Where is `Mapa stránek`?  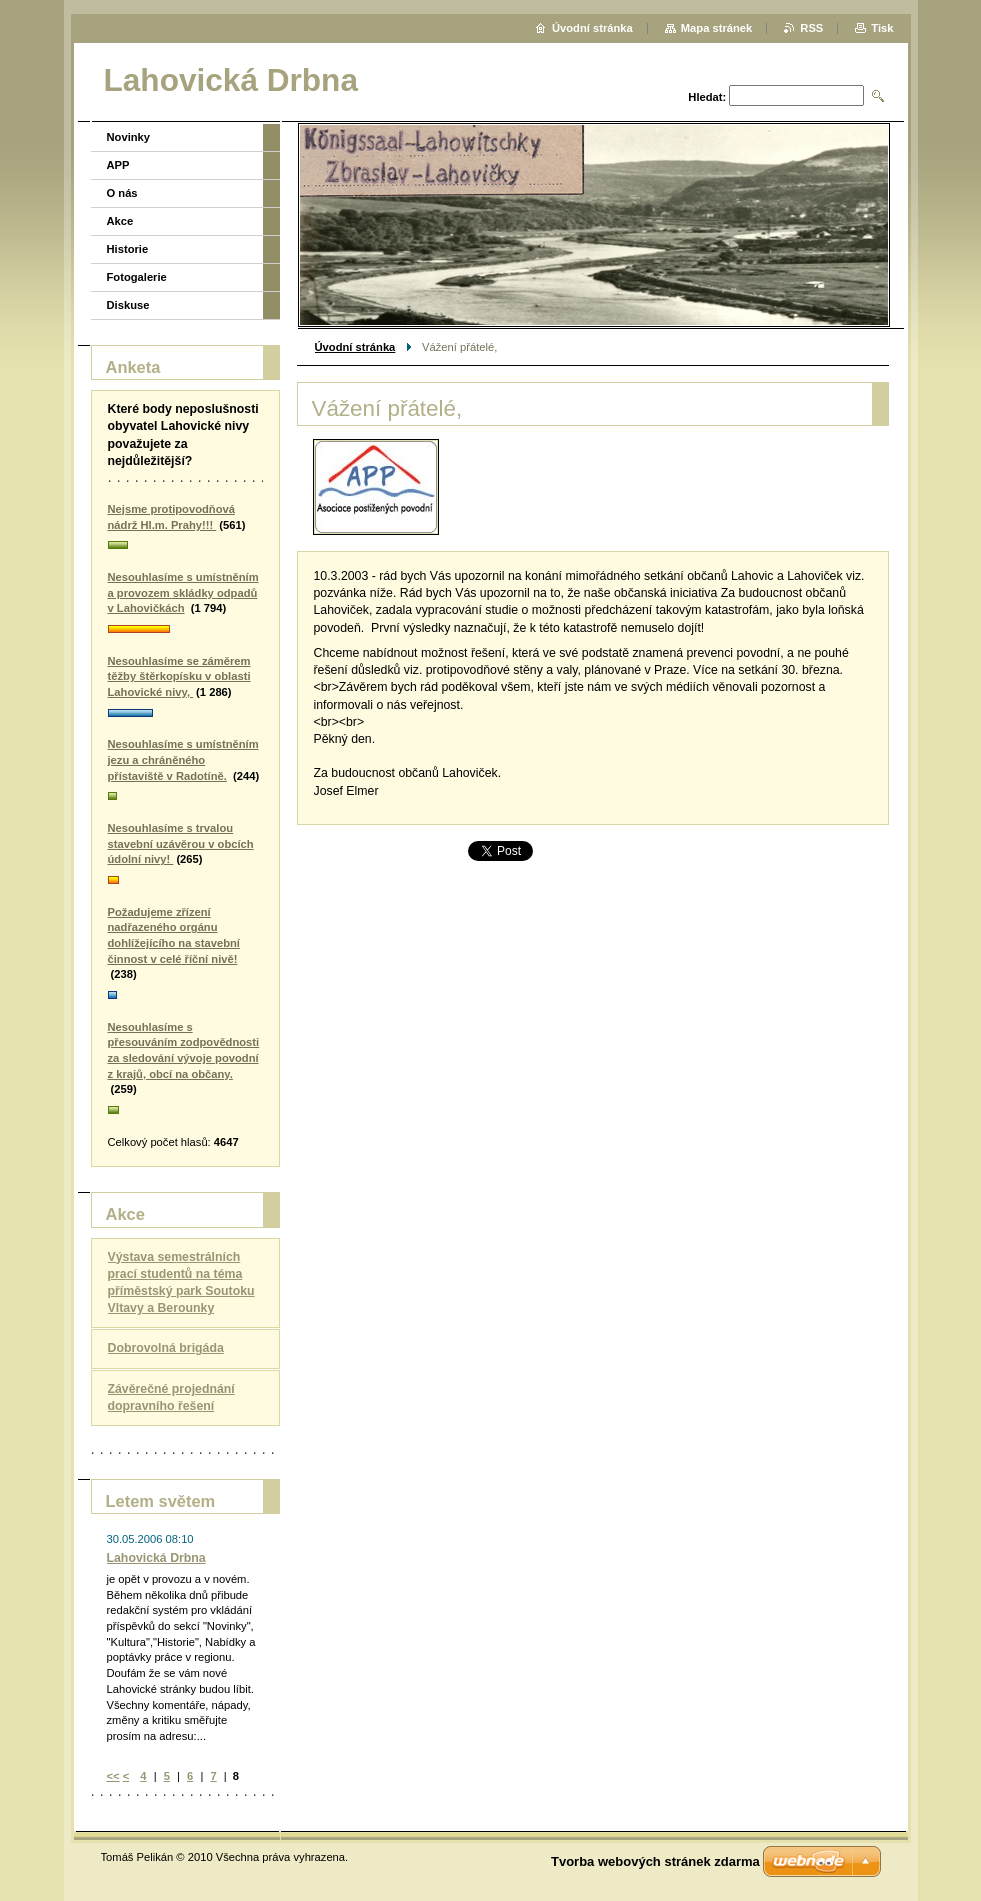 Mapa stránek is located at coordinates (717, 28).